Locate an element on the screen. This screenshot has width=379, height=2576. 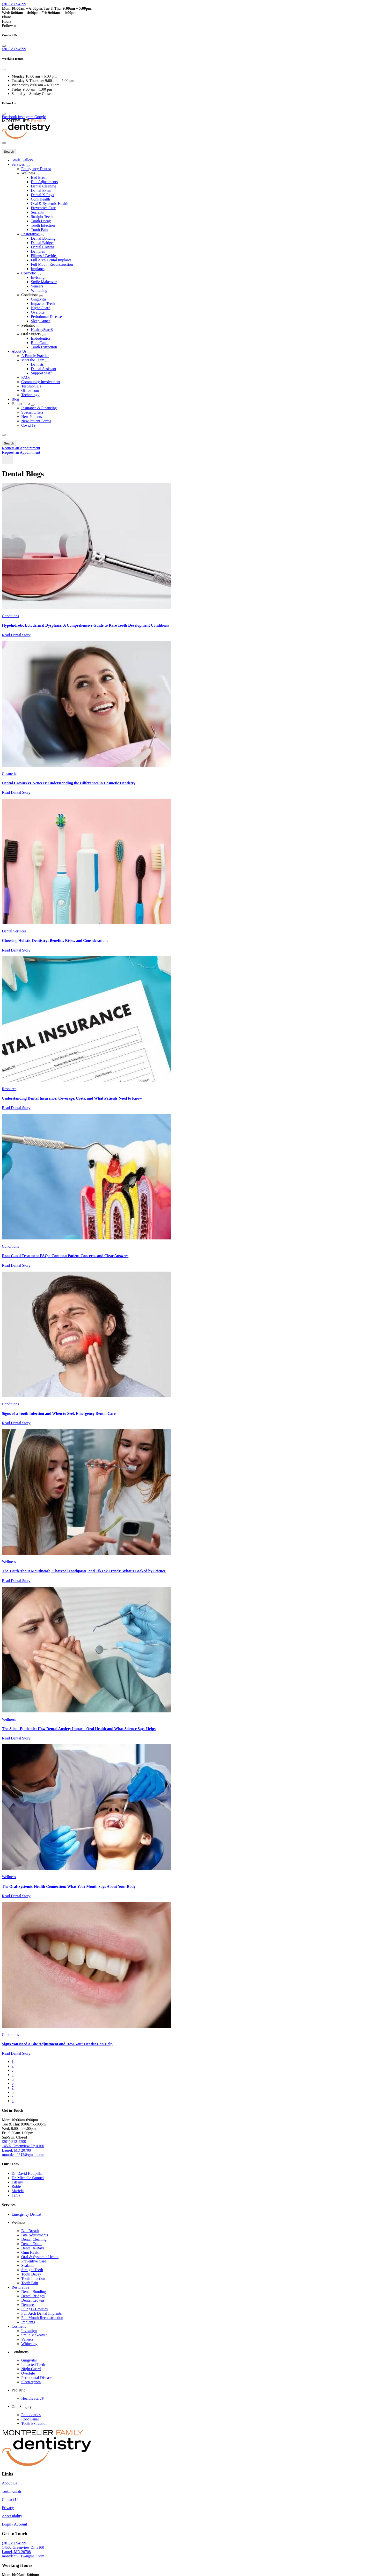
Covid 19 is located at coordinates (28, 425).